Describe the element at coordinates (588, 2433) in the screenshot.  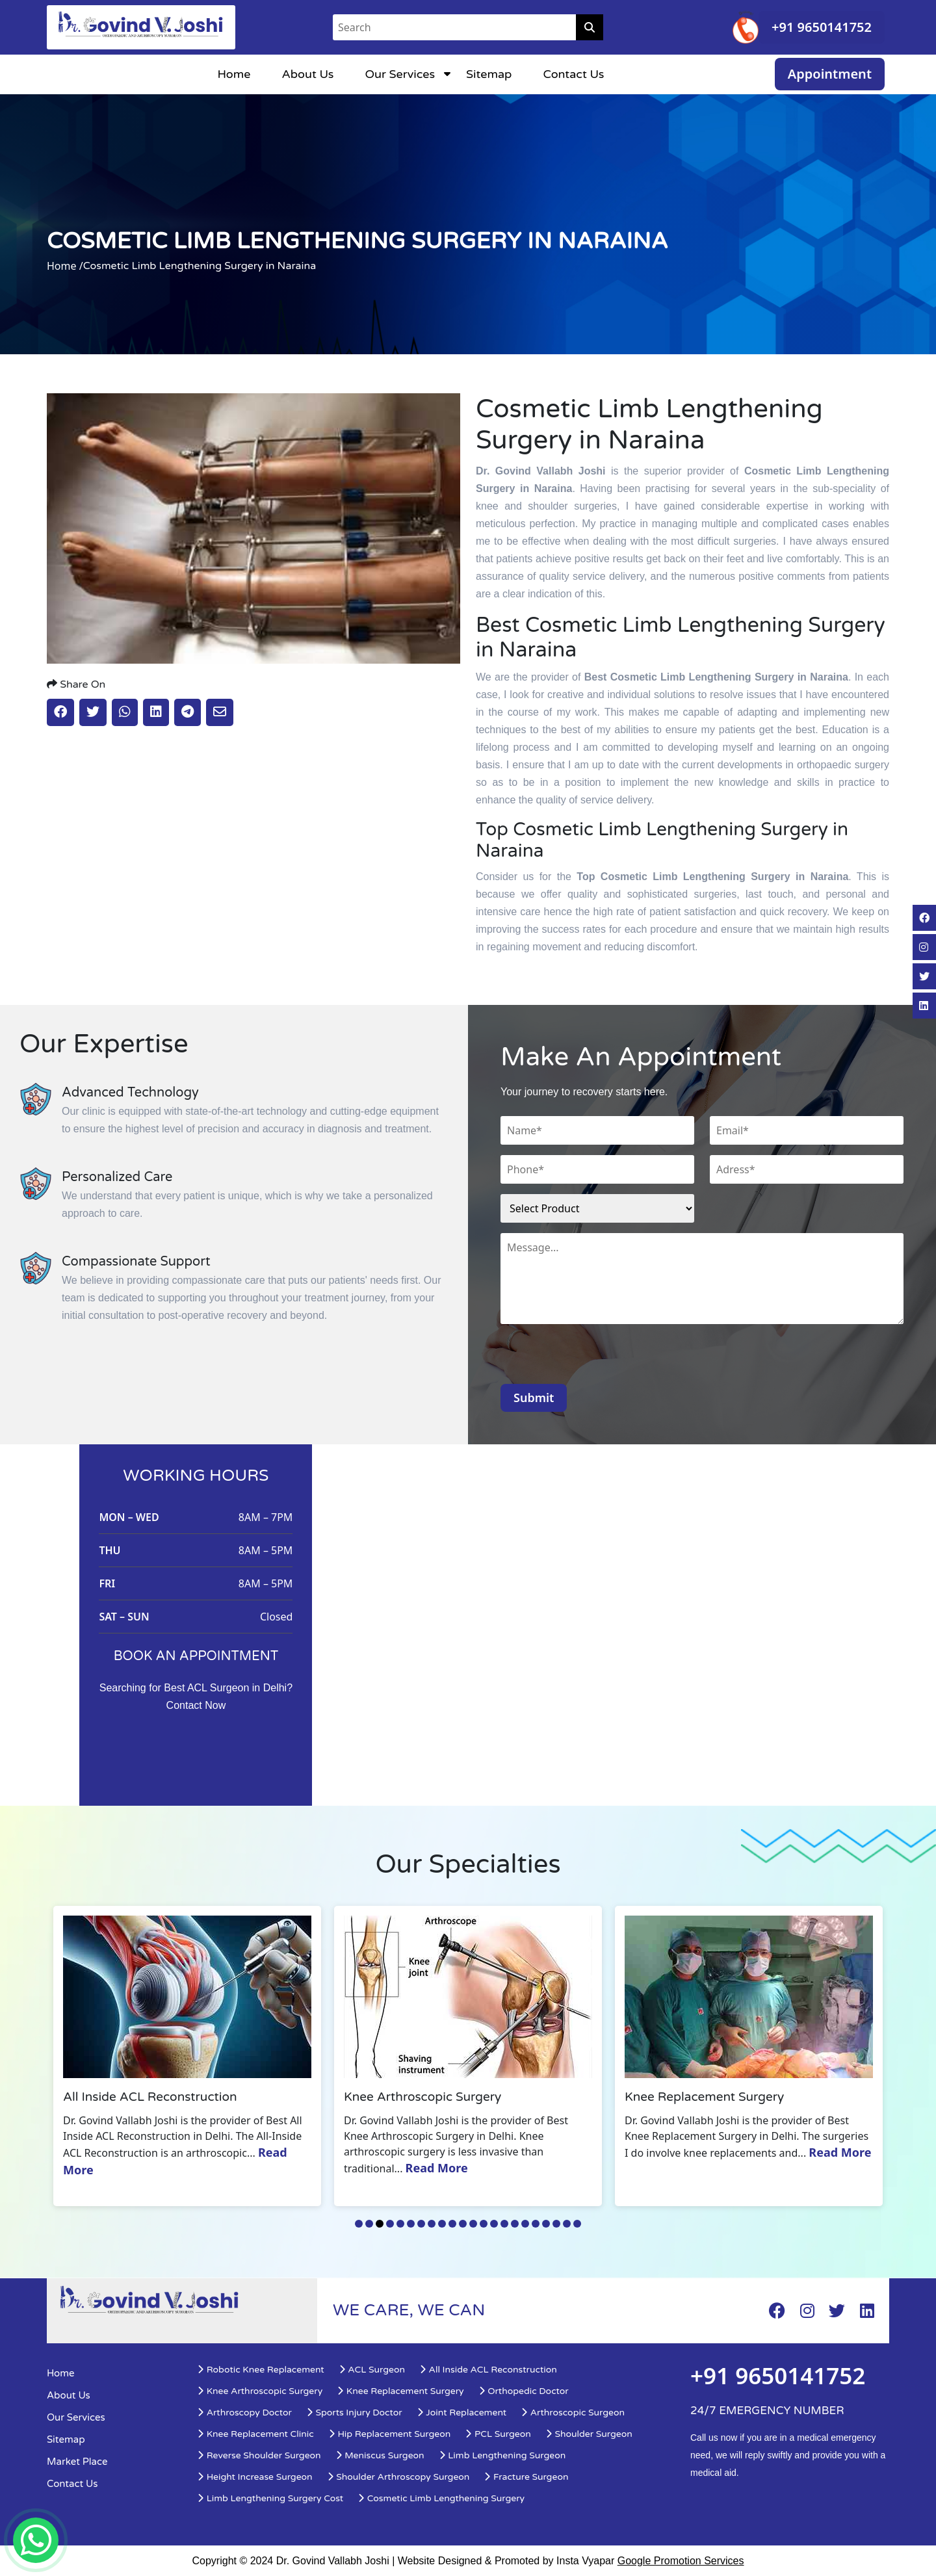
I see `Shoulder Surgeon` at that location.